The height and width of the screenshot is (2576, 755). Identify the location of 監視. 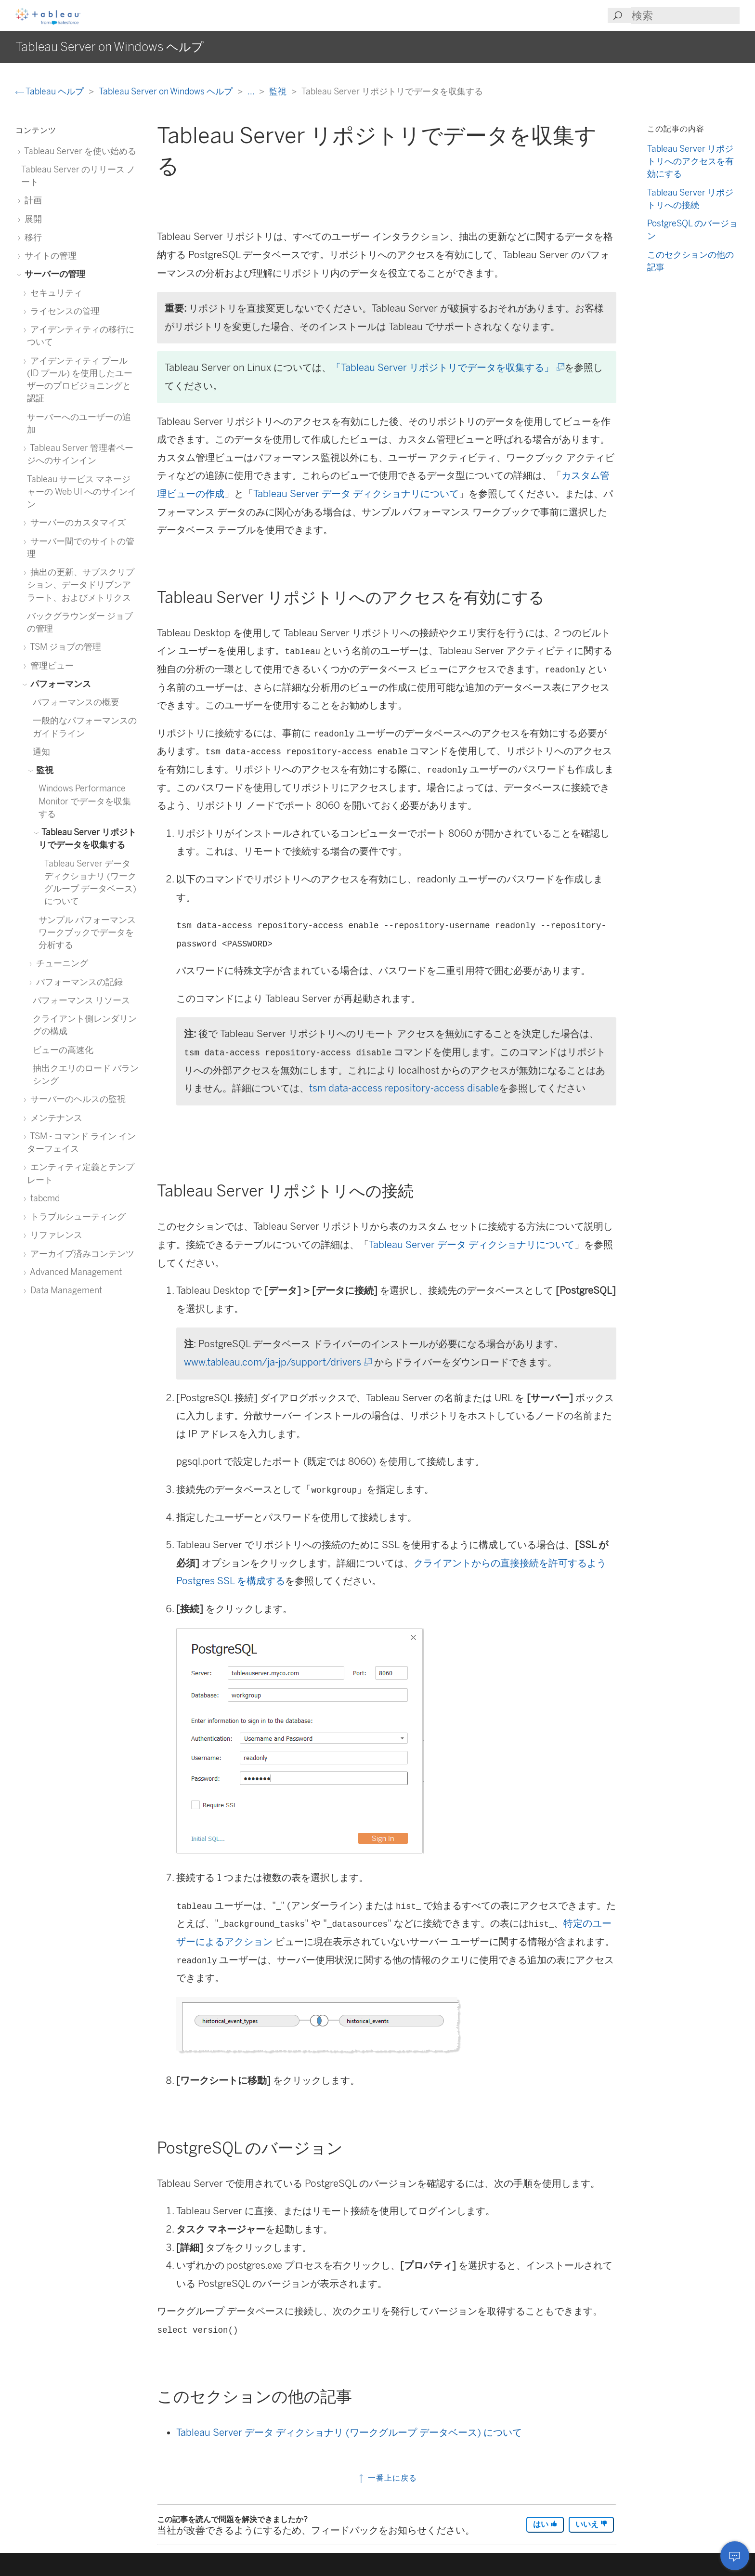
(278, 91).